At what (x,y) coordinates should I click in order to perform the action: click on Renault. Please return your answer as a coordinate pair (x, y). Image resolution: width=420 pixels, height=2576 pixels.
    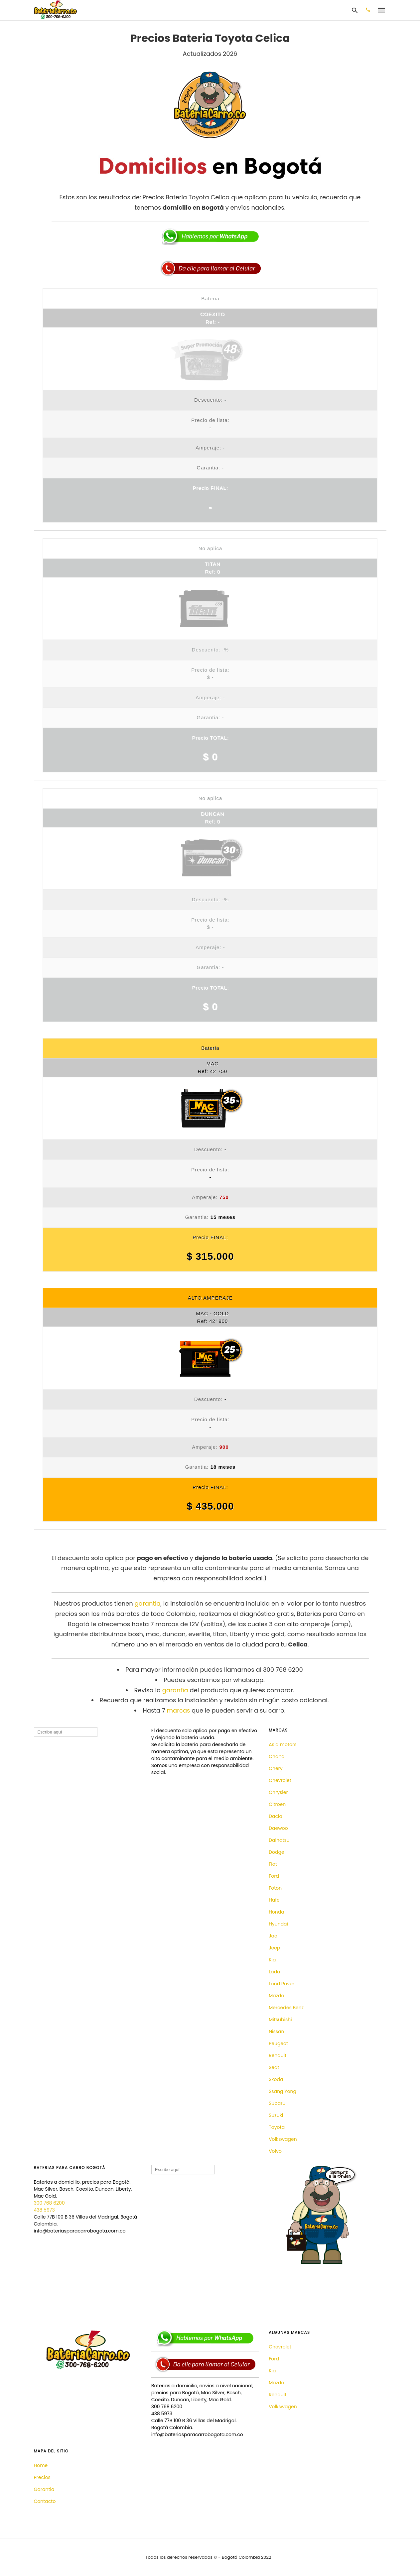
    Looking at the image, I should click on (277, 2055).